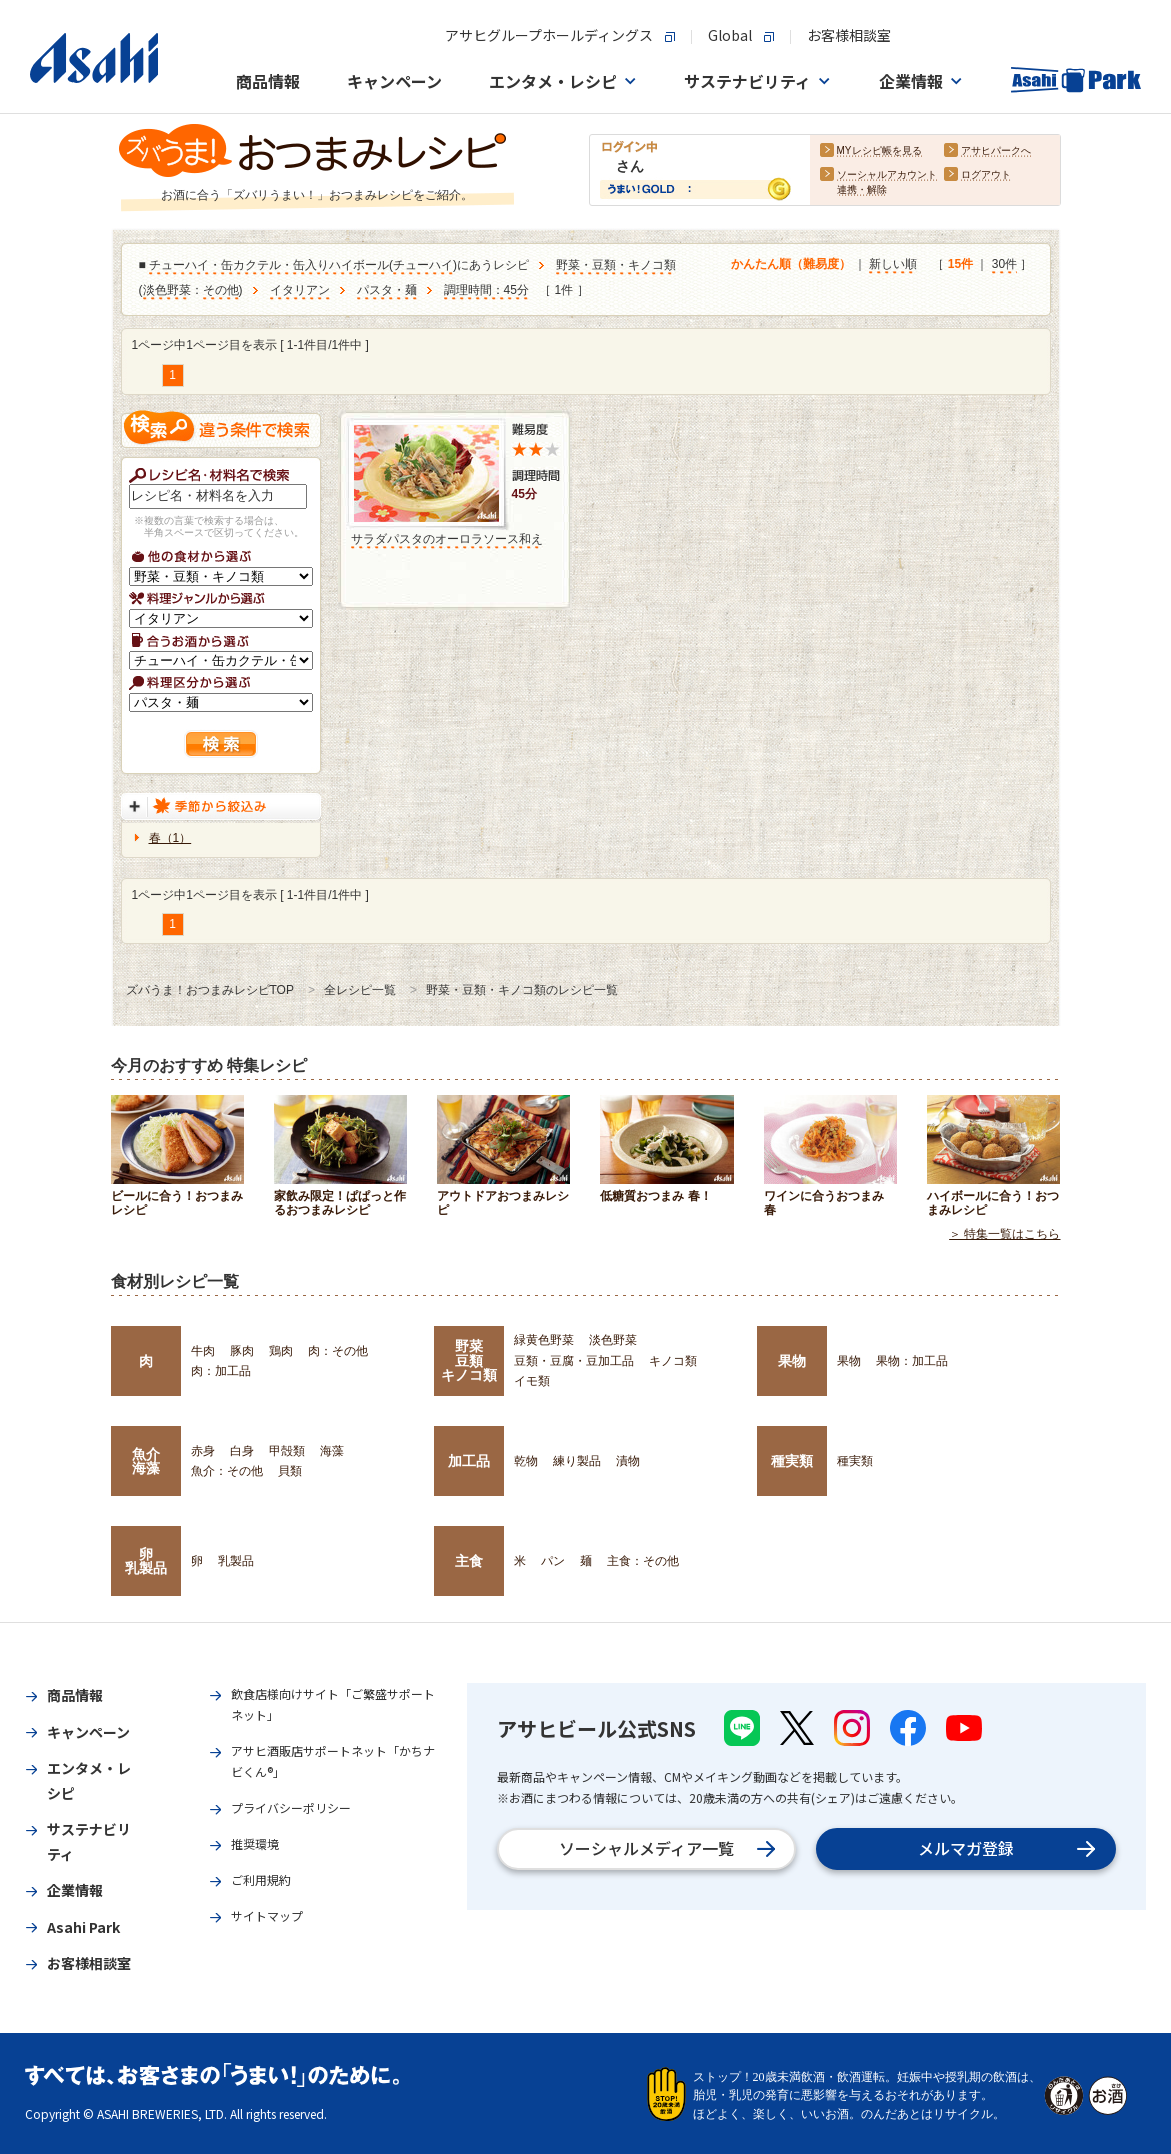 The image size is (1171, 2154). Describe the element at coordinates (1004, 265) in the screenshot. I see `30件` at that location.